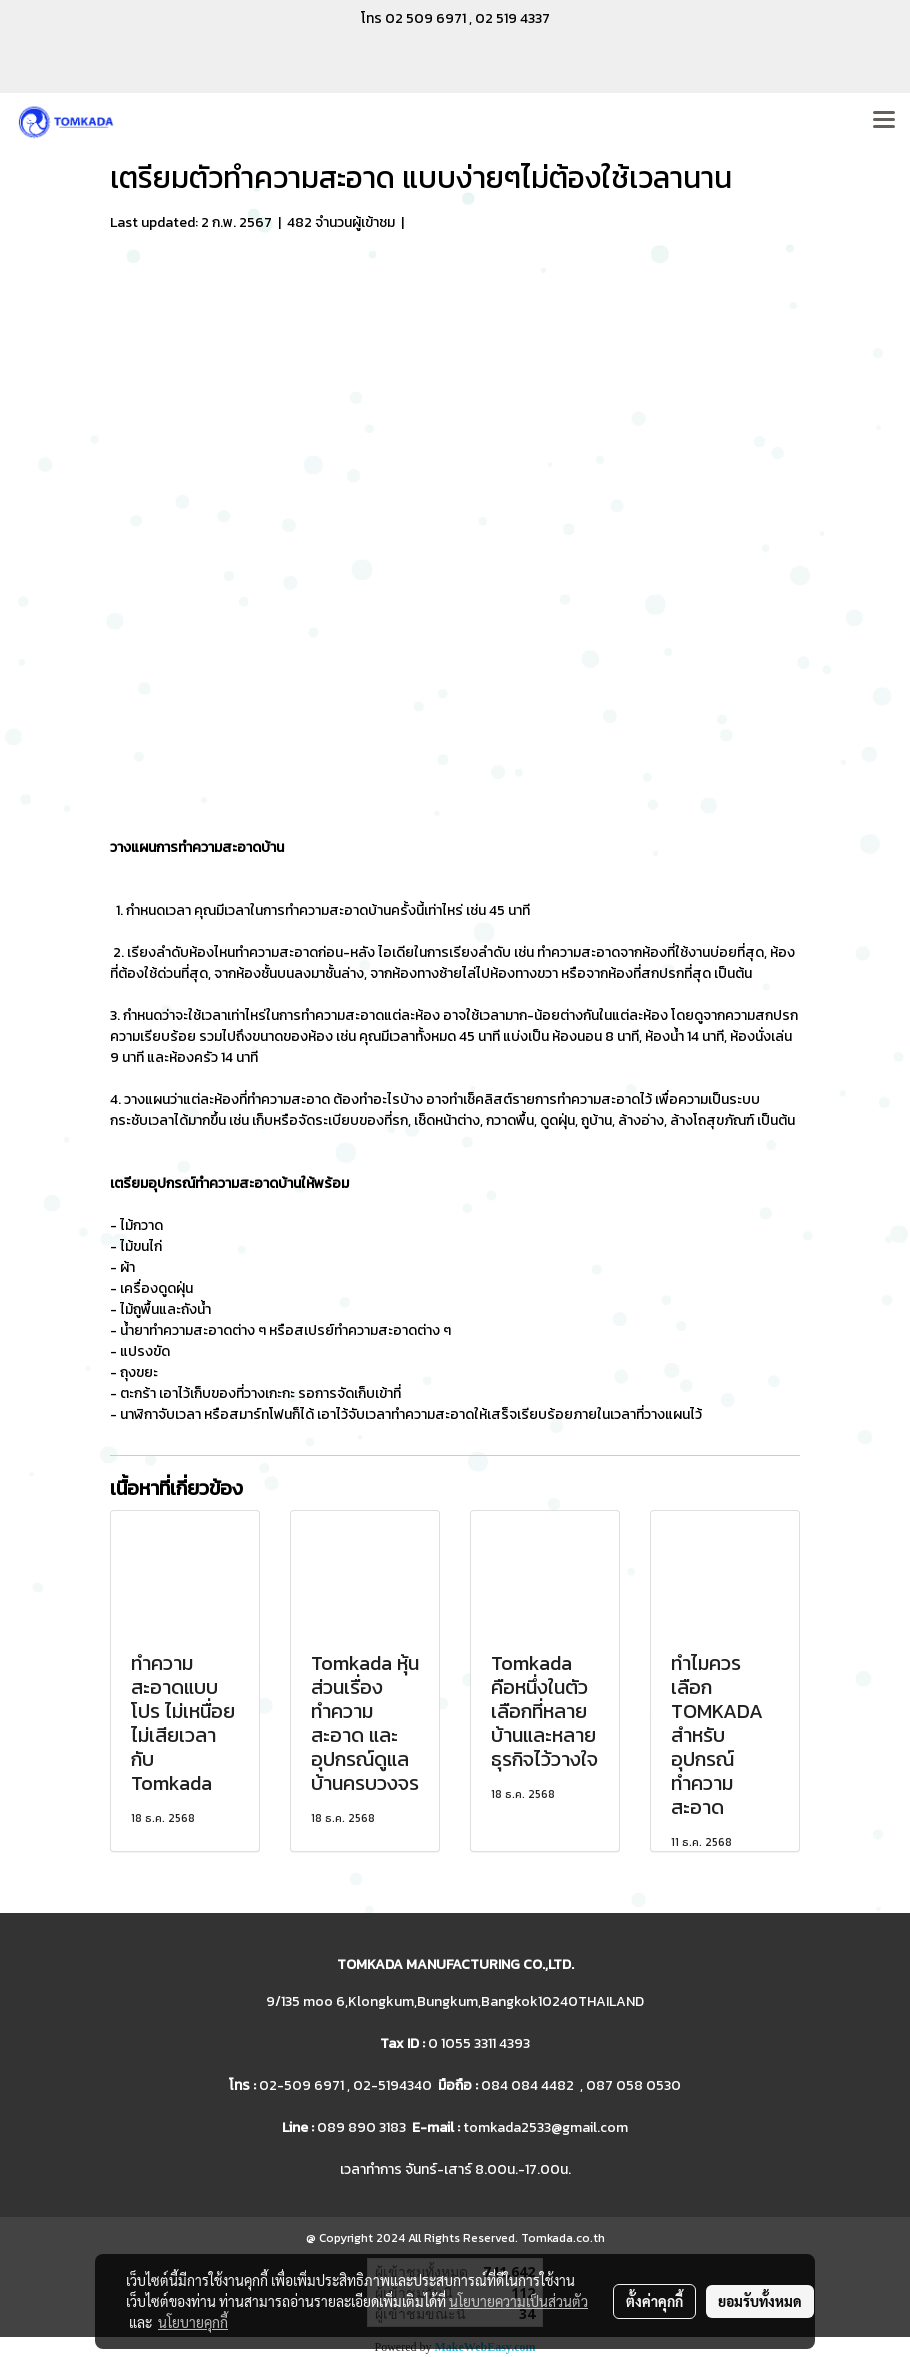 The height and width of the screenshot is (2357, 910). Describe the element at coordinates (884, 121) in the screenshot. I see `[Toggle navigation]` at that location.